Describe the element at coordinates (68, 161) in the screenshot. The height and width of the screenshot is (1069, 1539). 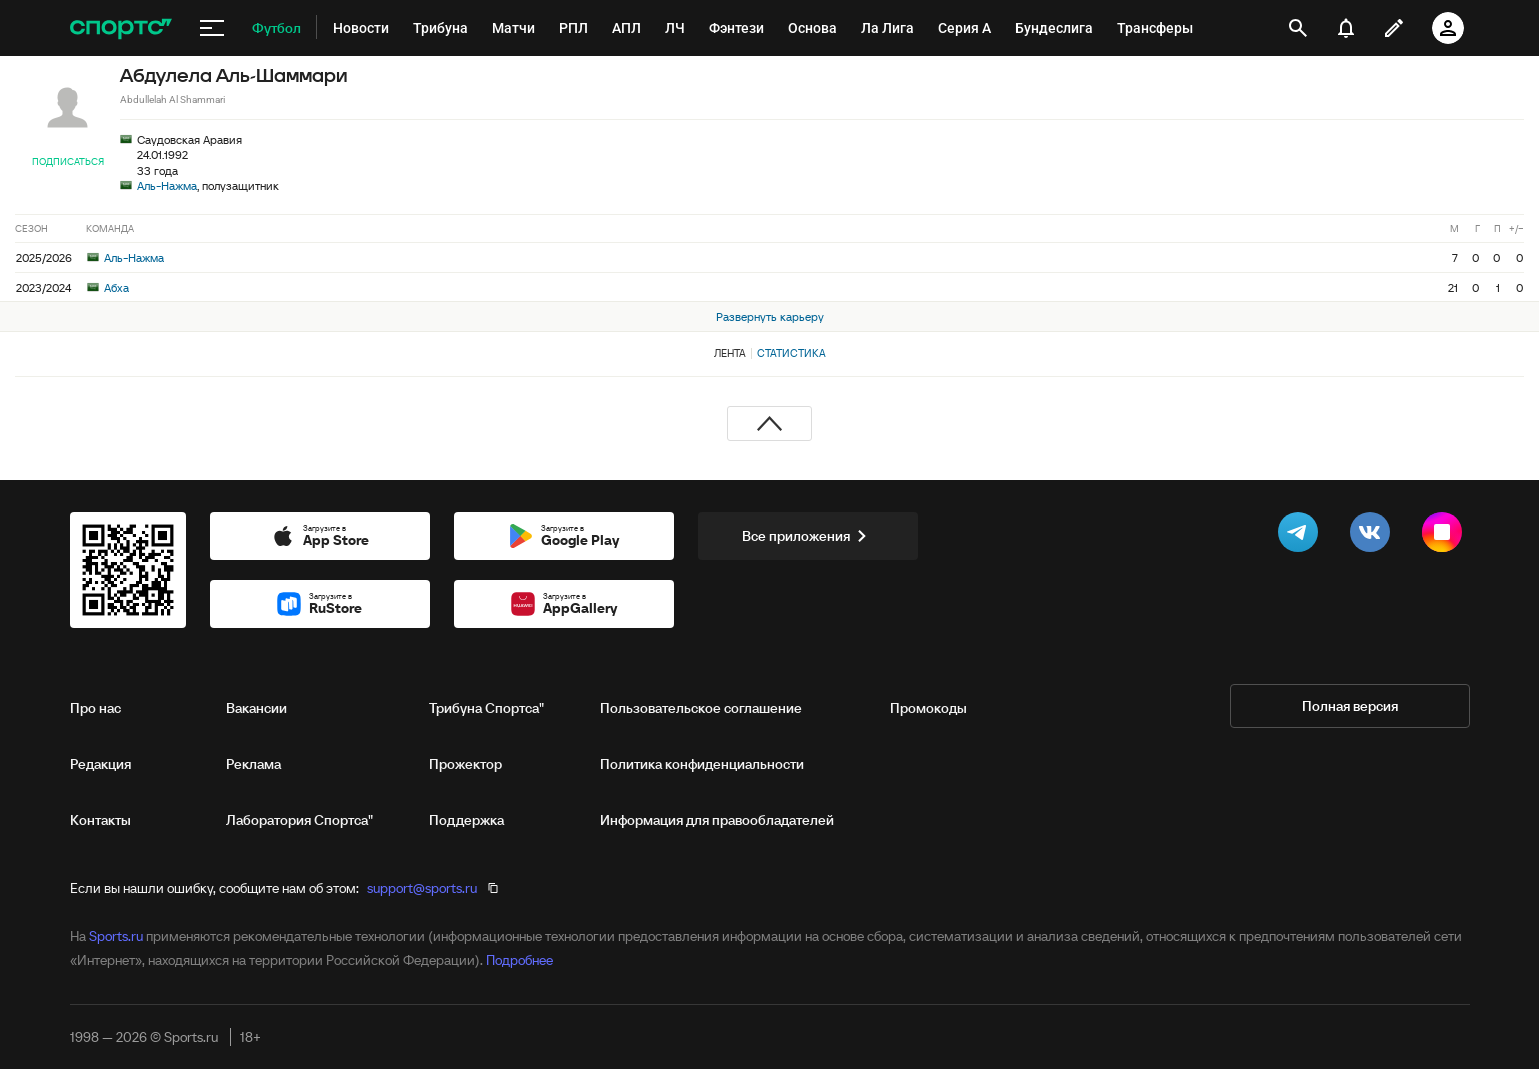
I see `Подписаться` at that location.